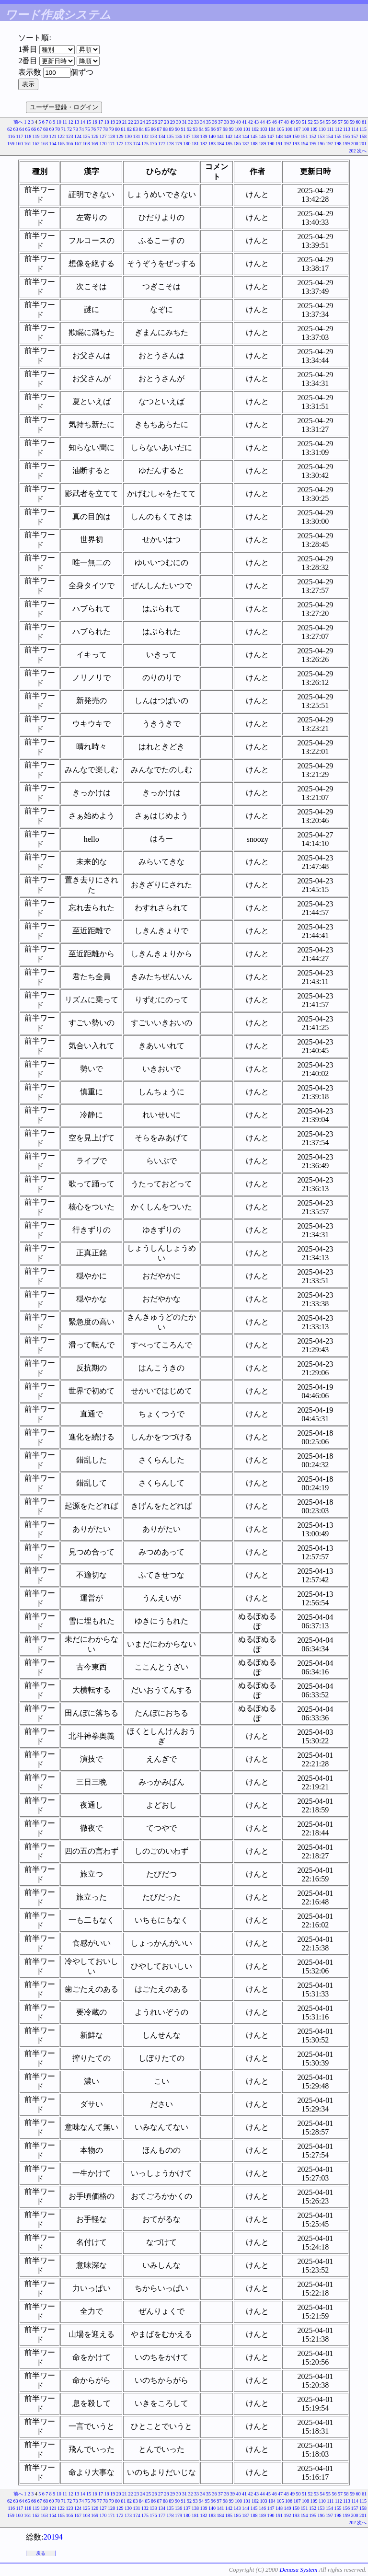  Describe the element at coordinates (53, 2537) in the screenshot. I see `20194` at that location.